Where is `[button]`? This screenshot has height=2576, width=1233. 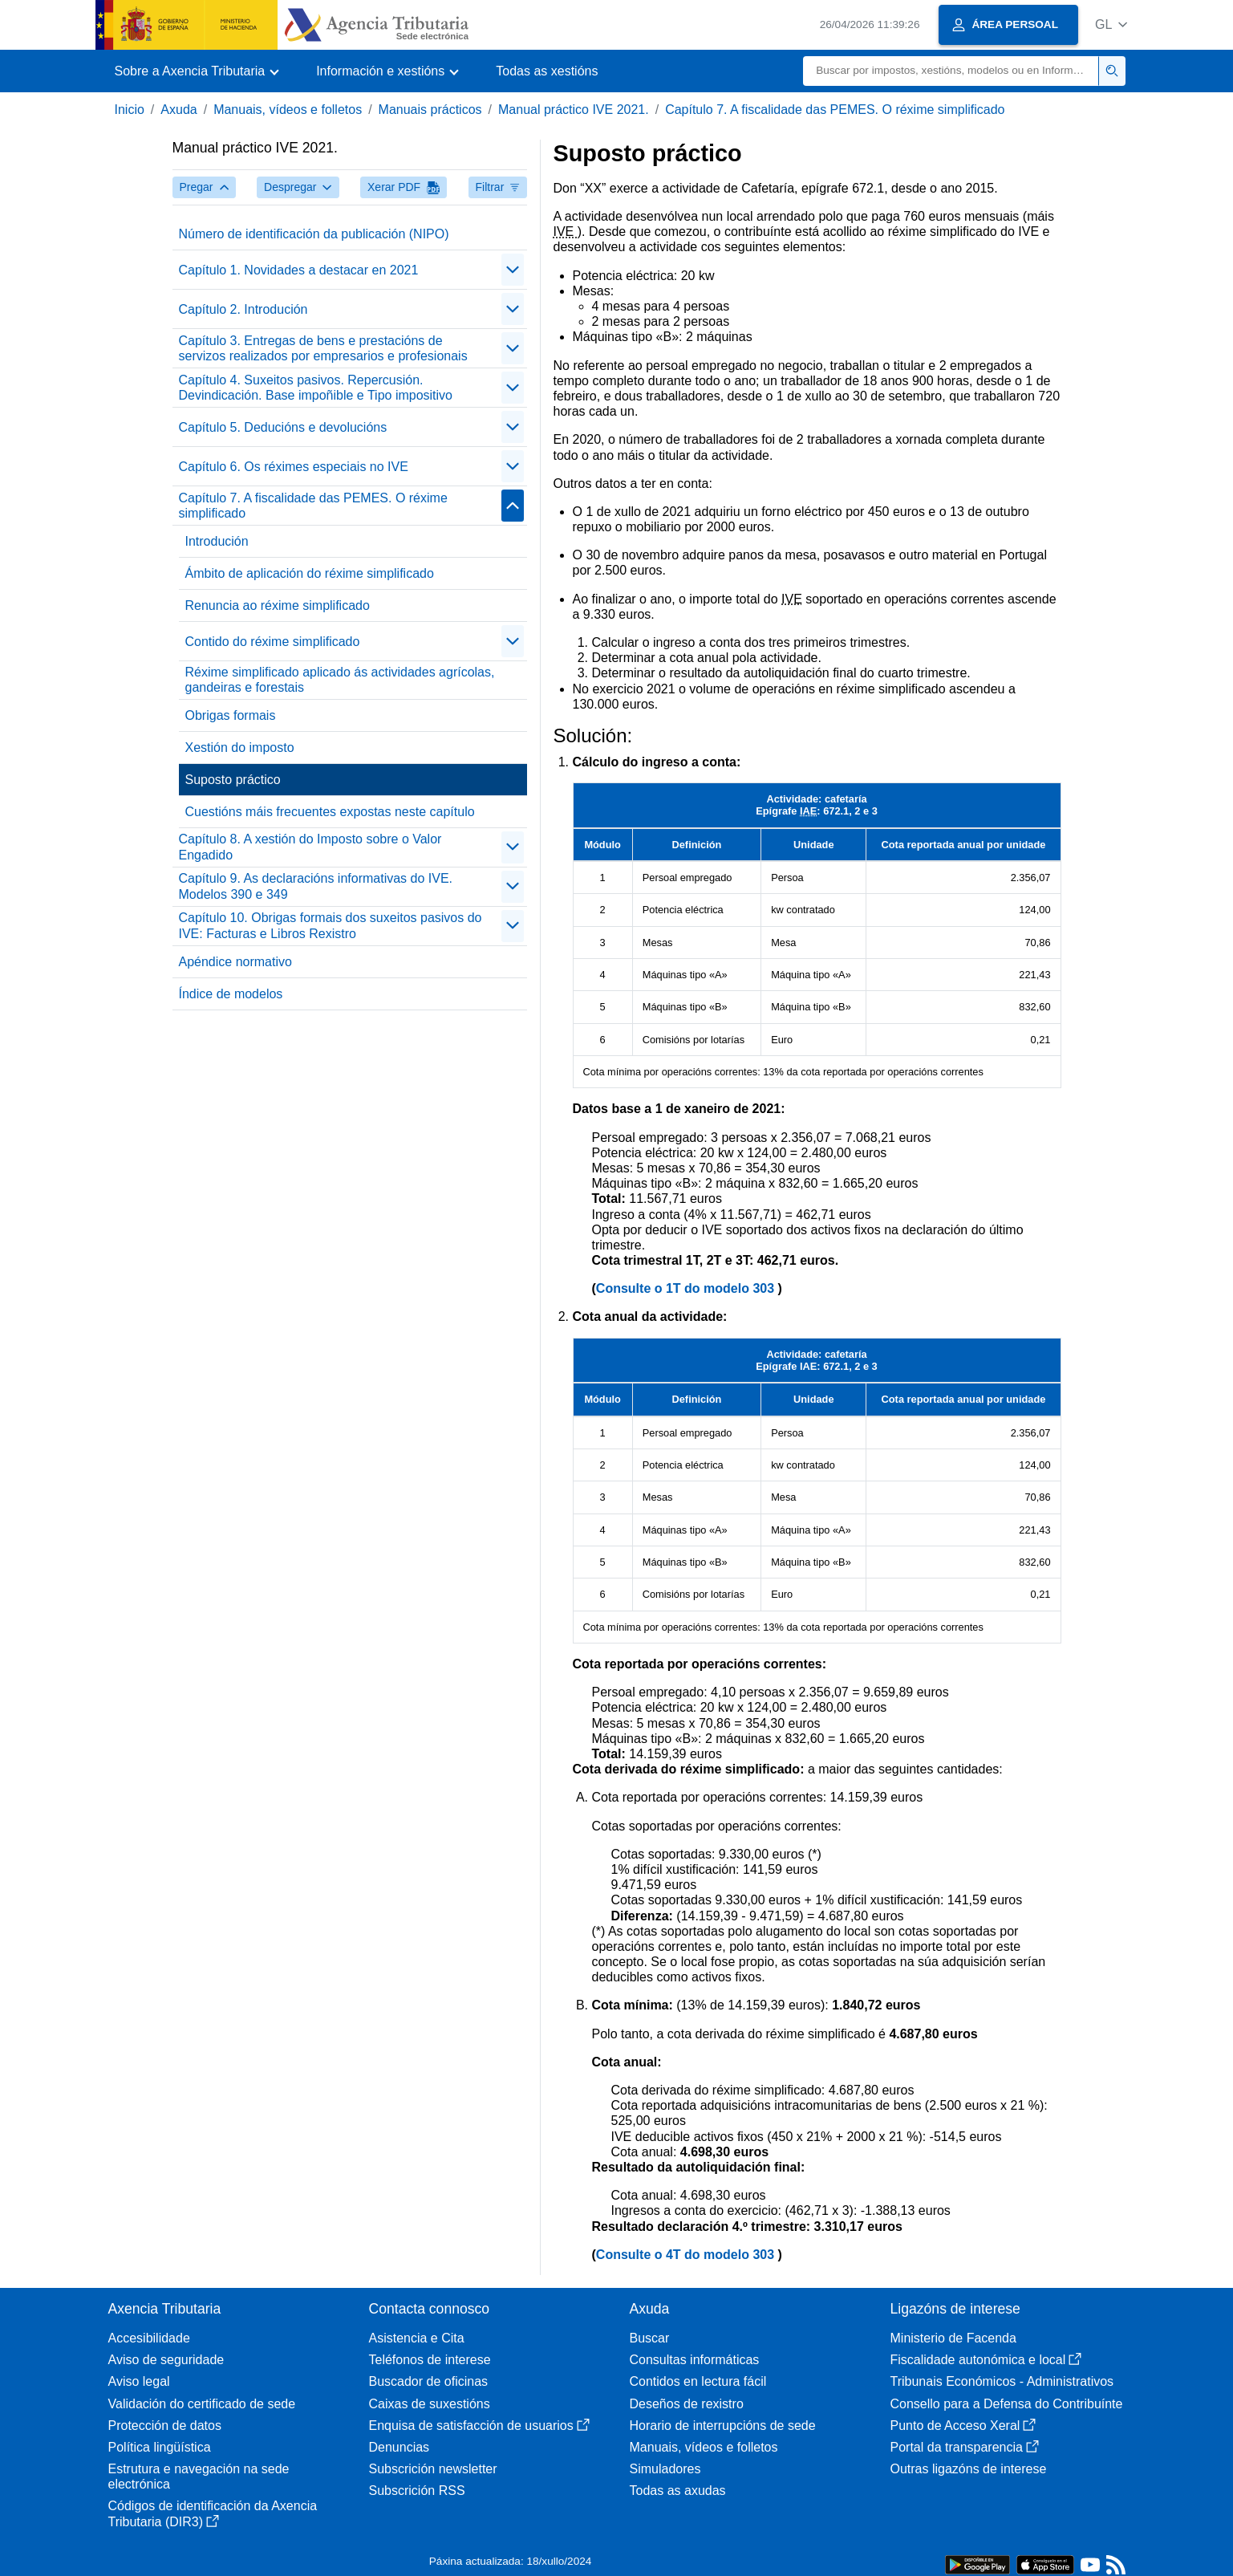
[button] is located at coordinates (1111, 24).